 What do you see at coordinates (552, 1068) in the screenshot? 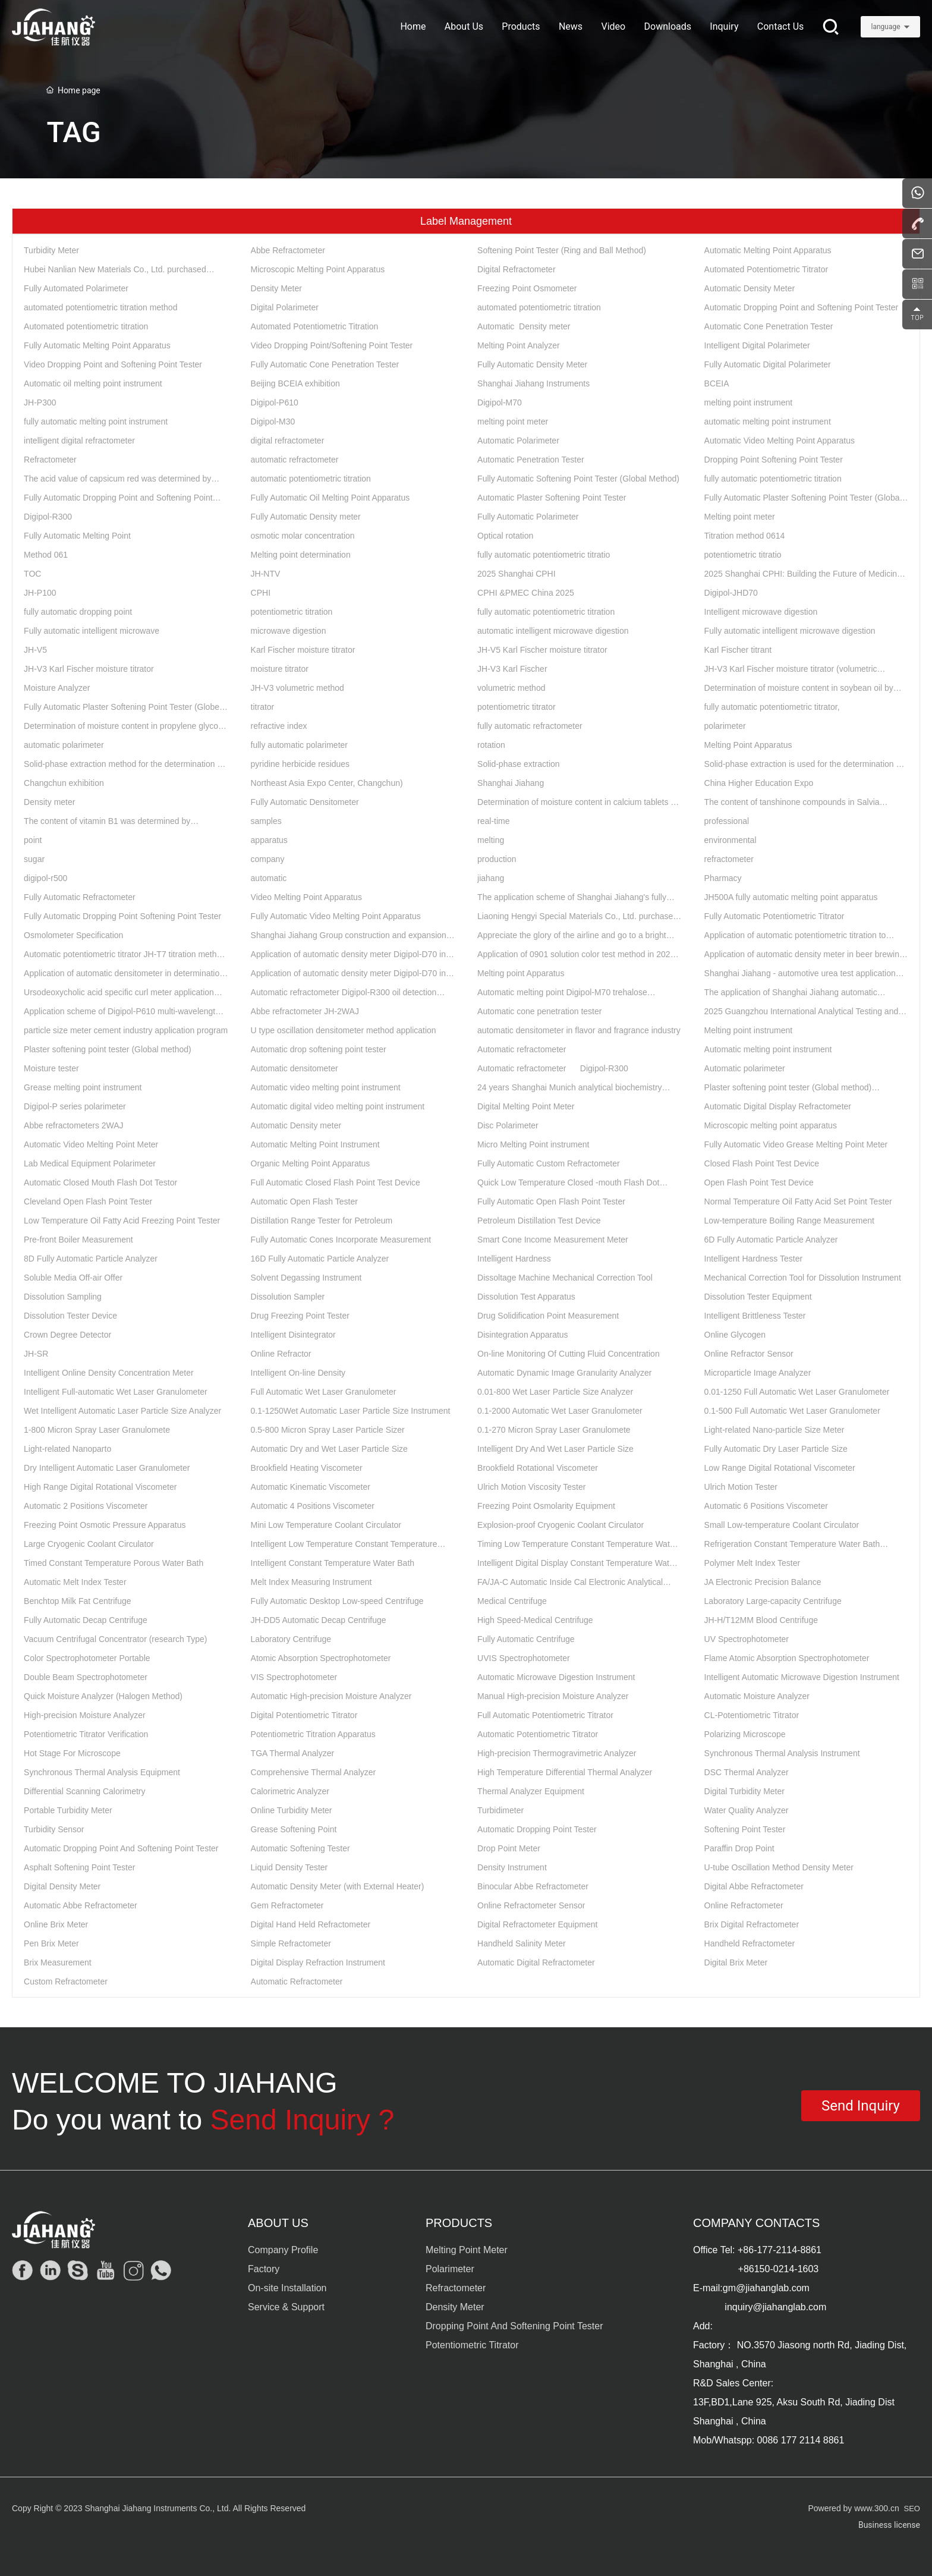
I see `Automatic refractometer Digipol-R300` at bounding box center [552, 1068].